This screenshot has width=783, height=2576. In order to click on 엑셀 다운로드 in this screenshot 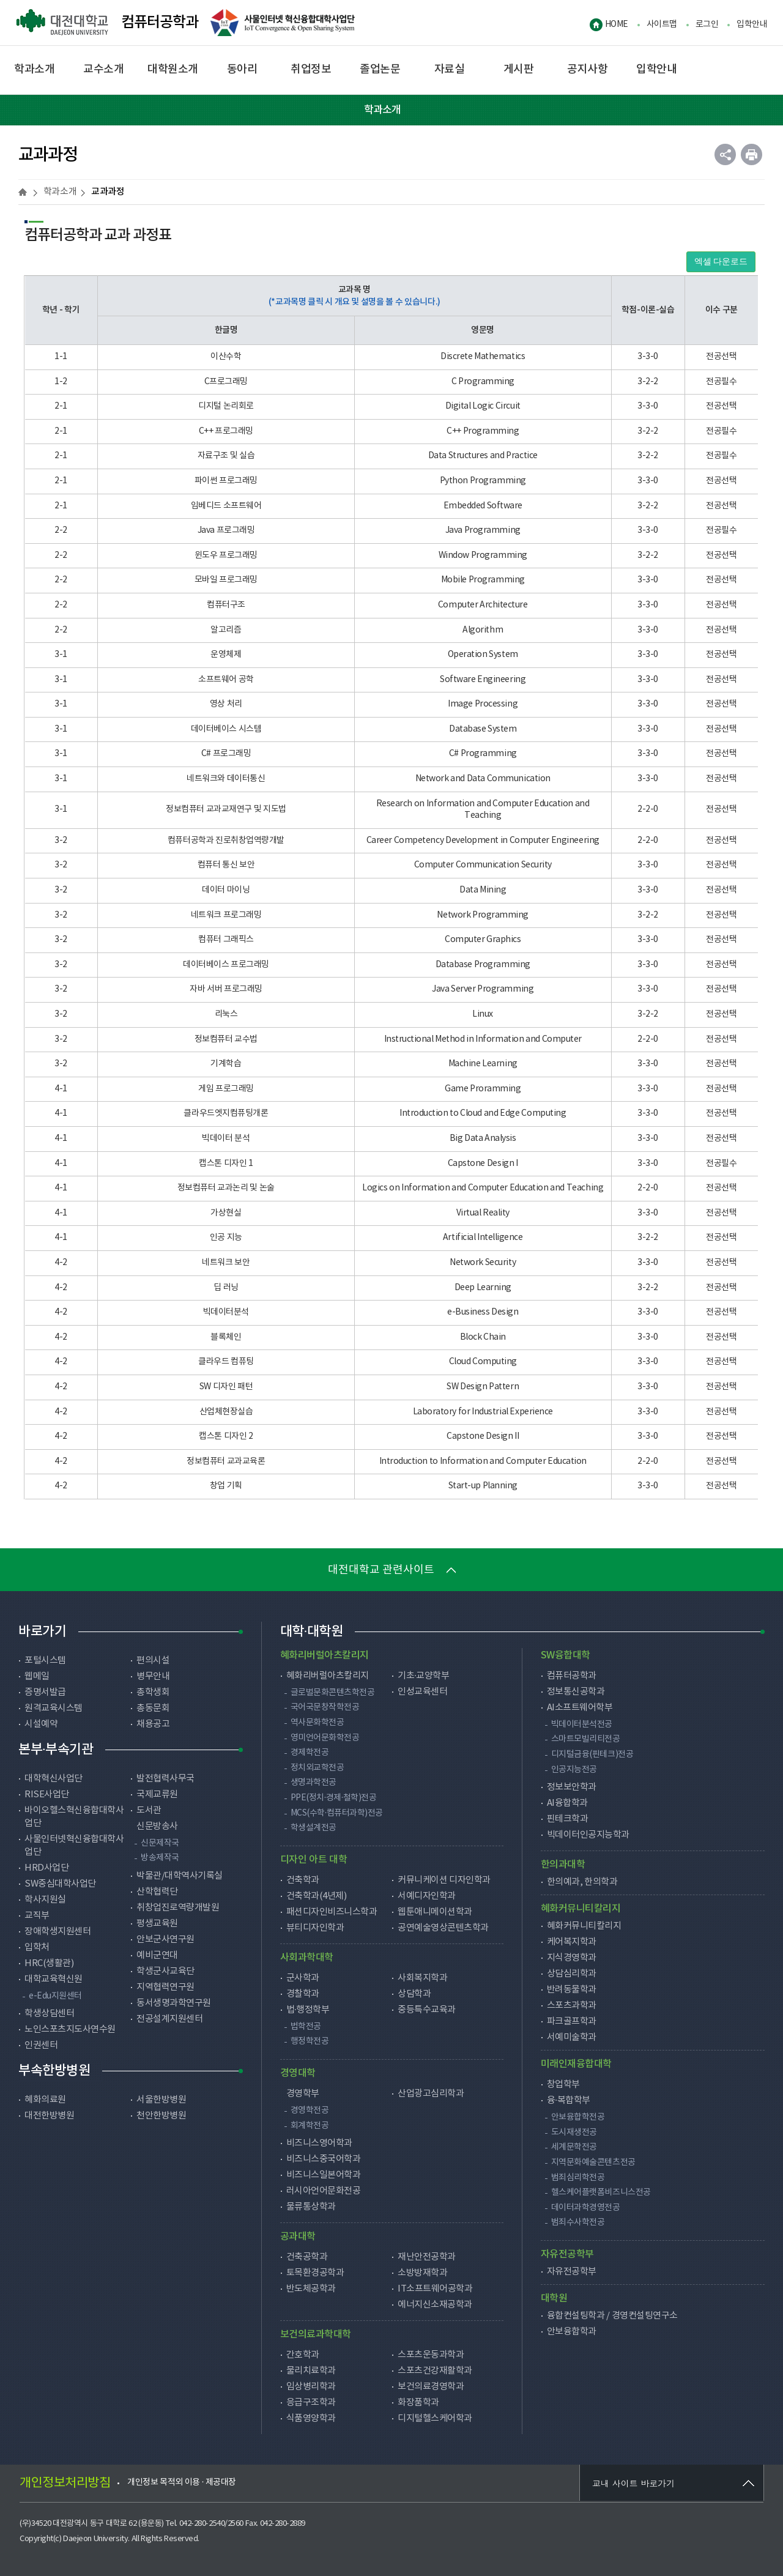, I will do `click(721, 261)`.